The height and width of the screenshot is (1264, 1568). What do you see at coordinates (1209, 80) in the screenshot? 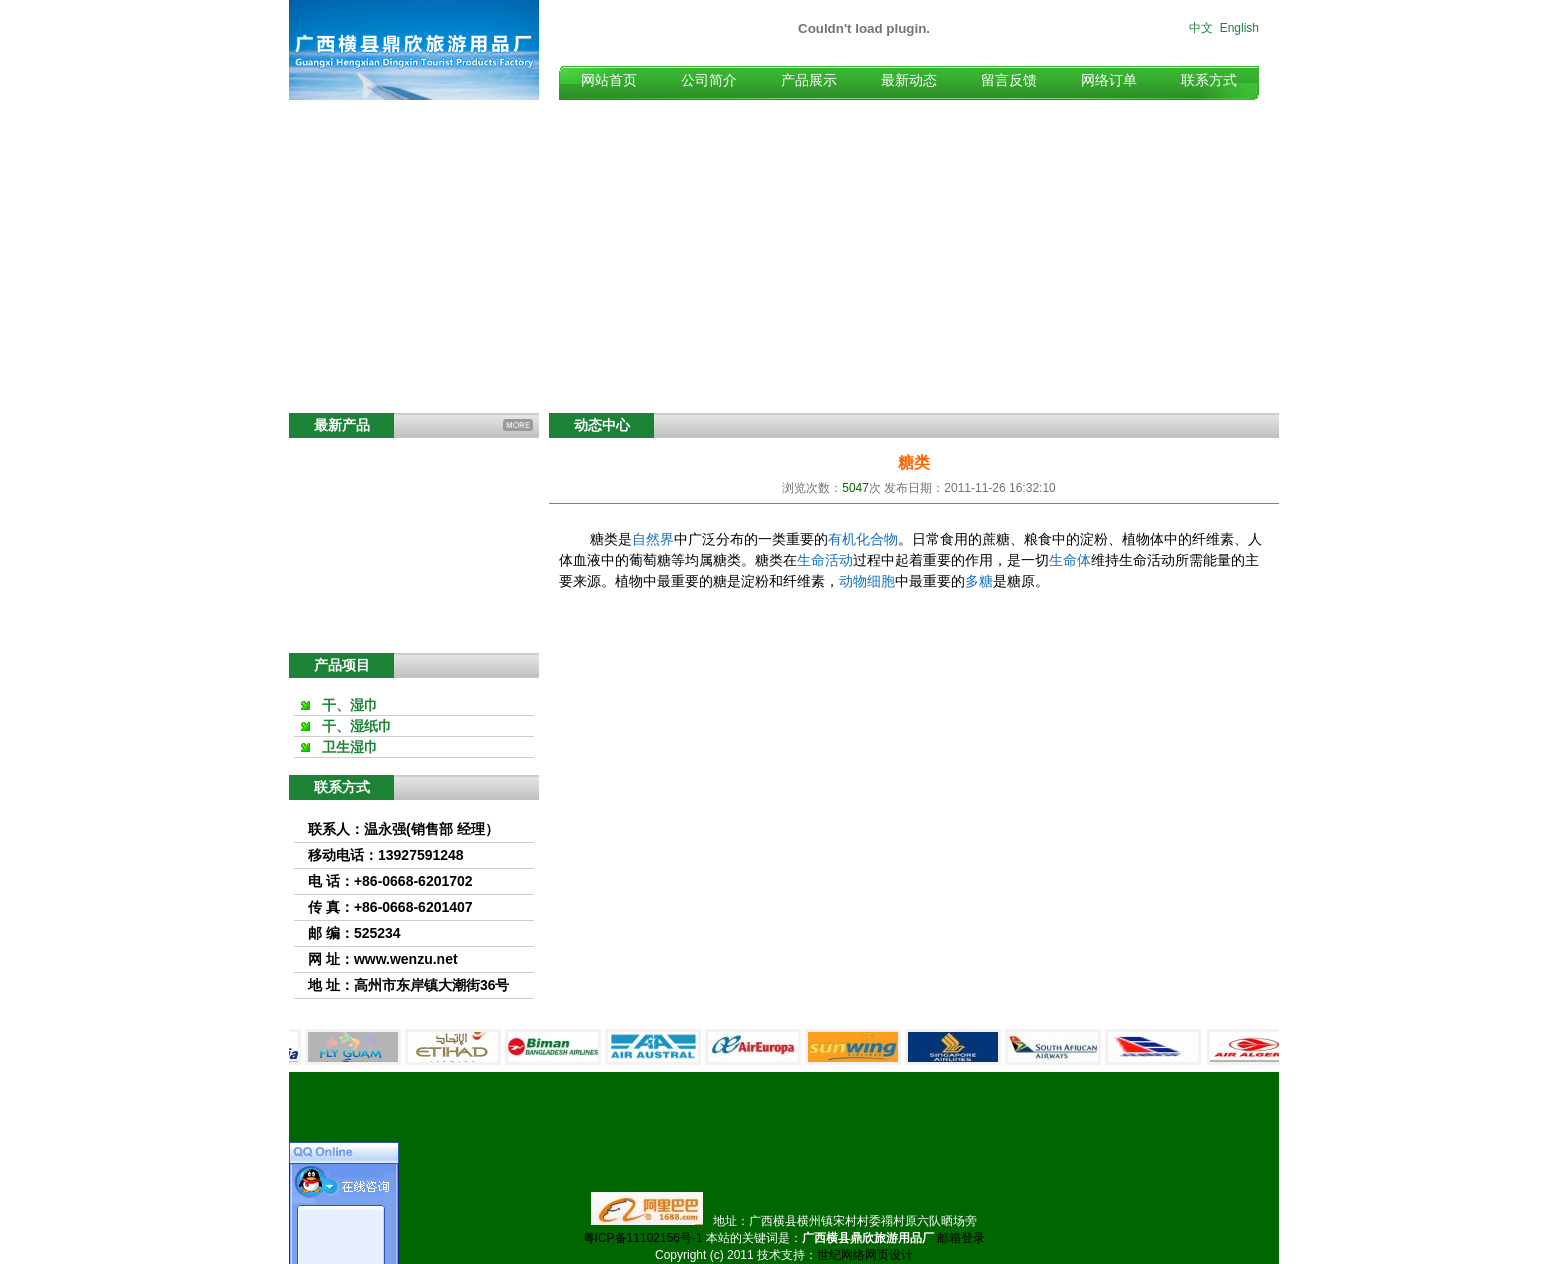
I see `联系方式` at bounding box center [1209, 80].